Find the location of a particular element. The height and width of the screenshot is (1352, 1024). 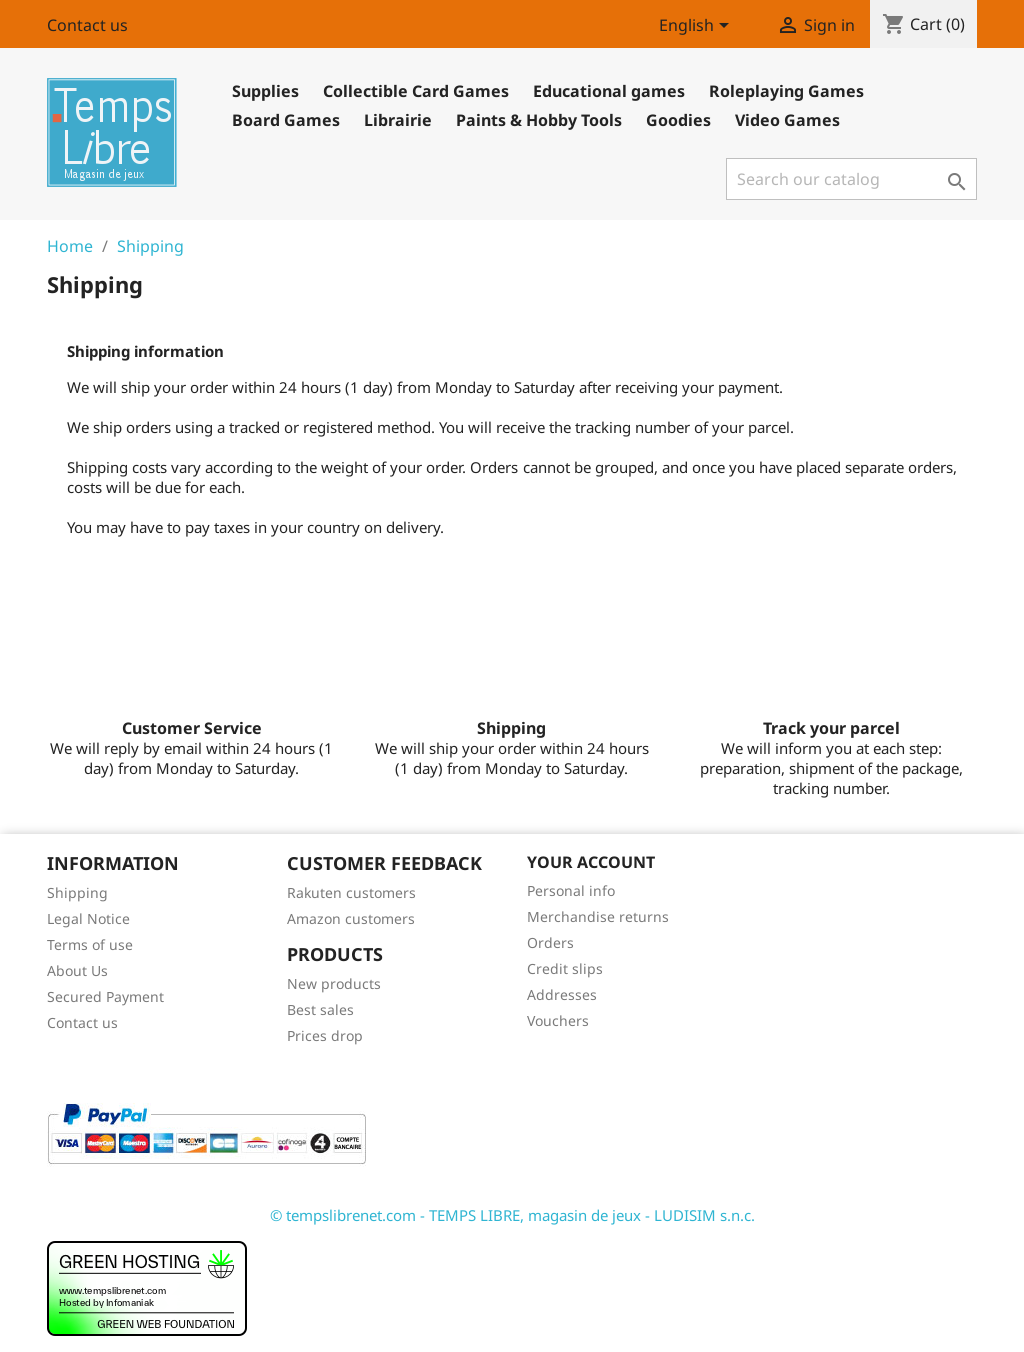

Vouchers is located at coordinates (558, 1020).